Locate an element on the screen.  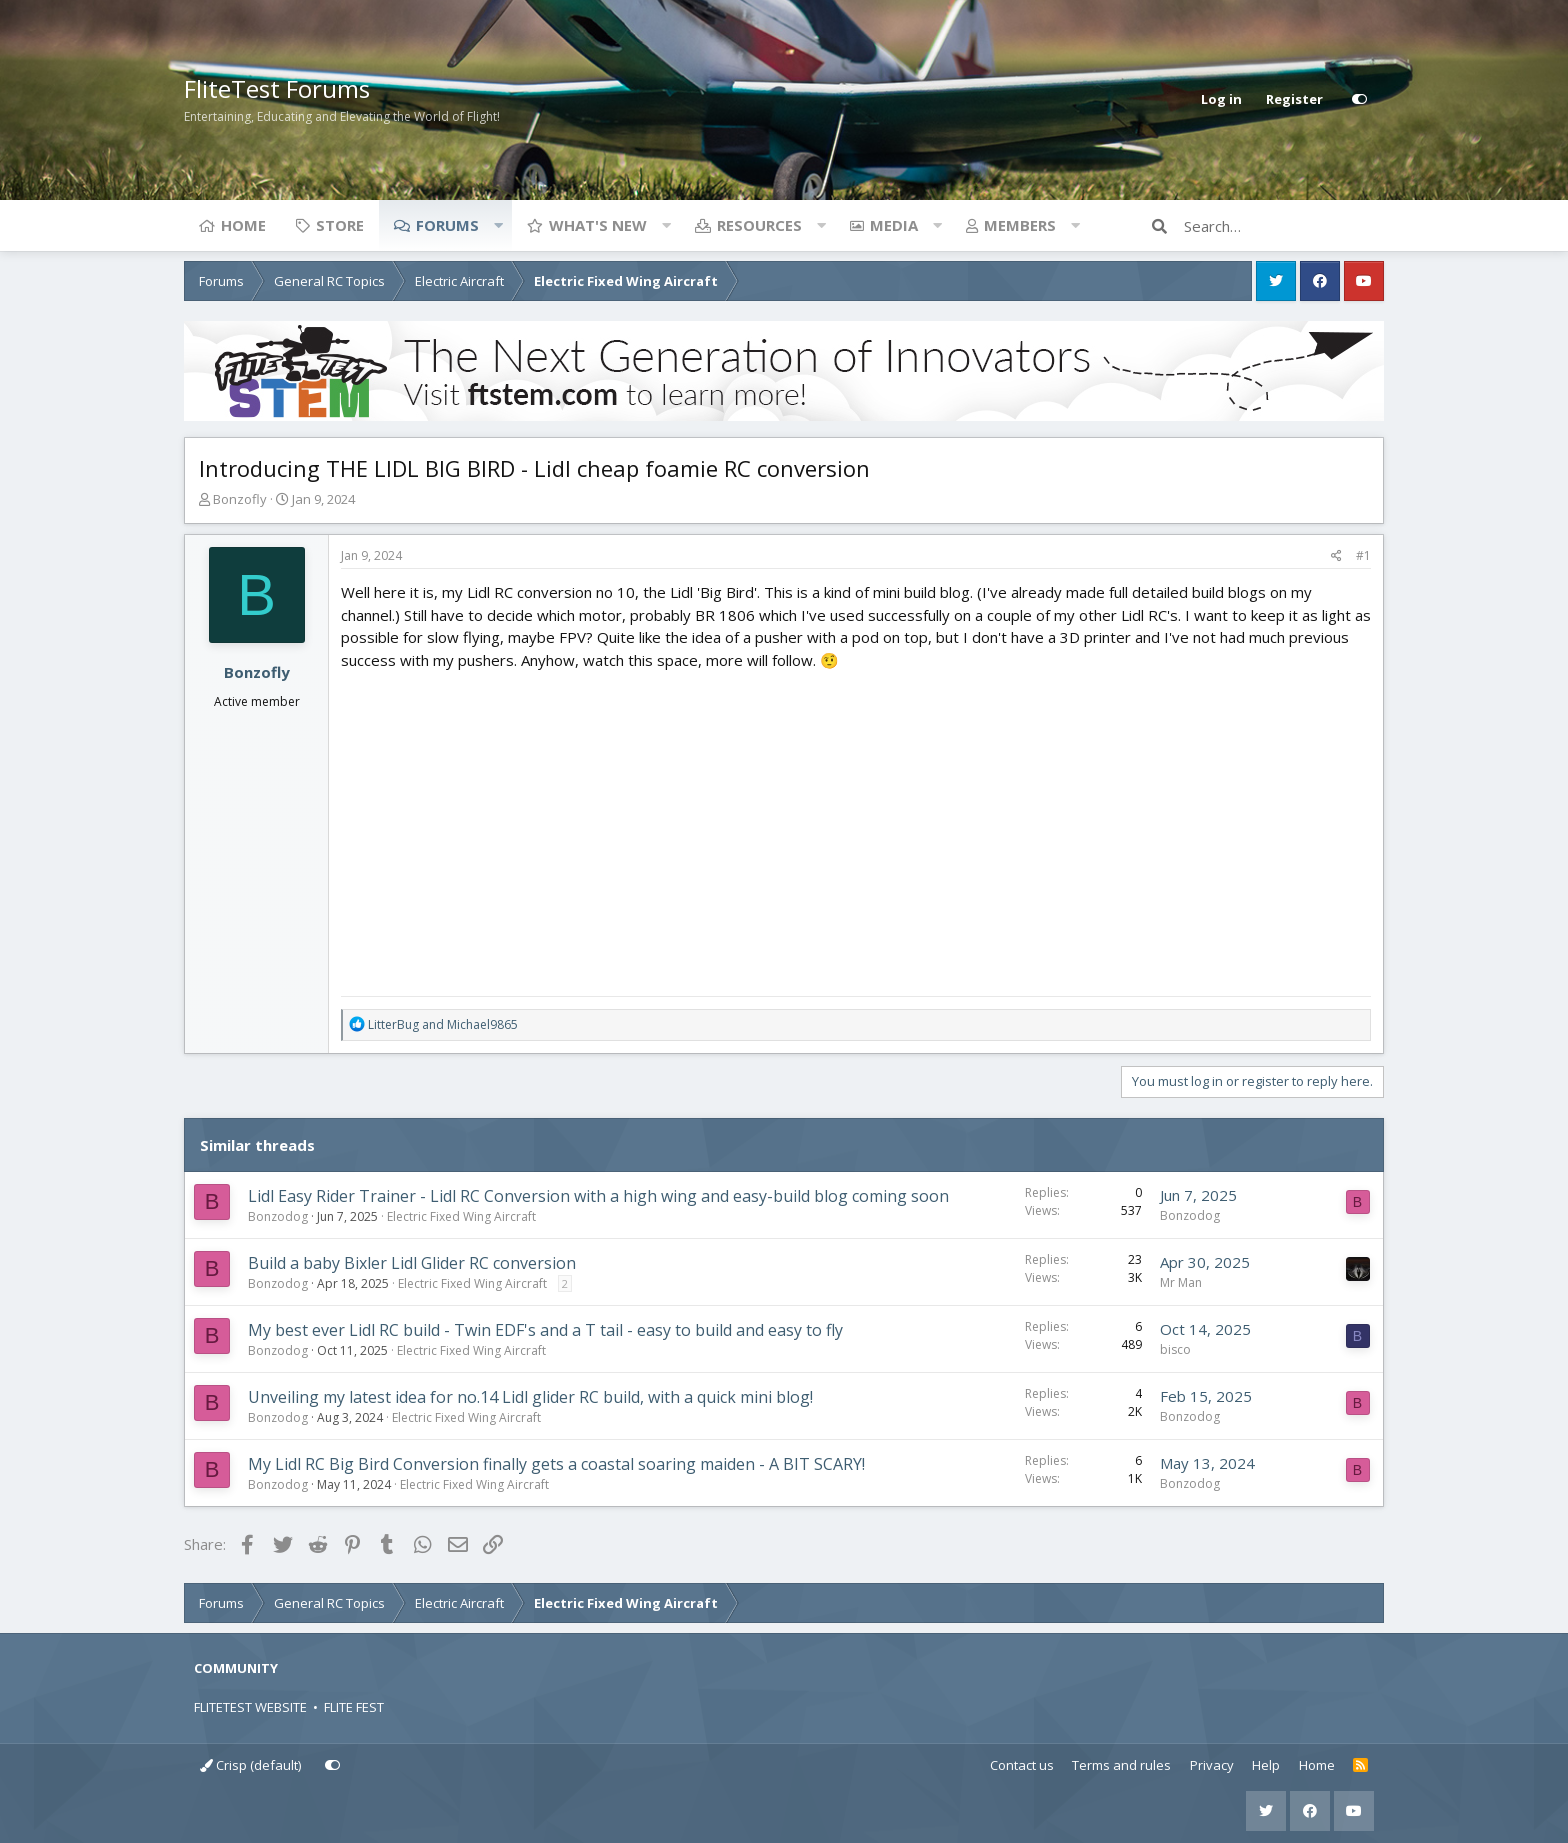
What's new is located at coordinates (598, 225).